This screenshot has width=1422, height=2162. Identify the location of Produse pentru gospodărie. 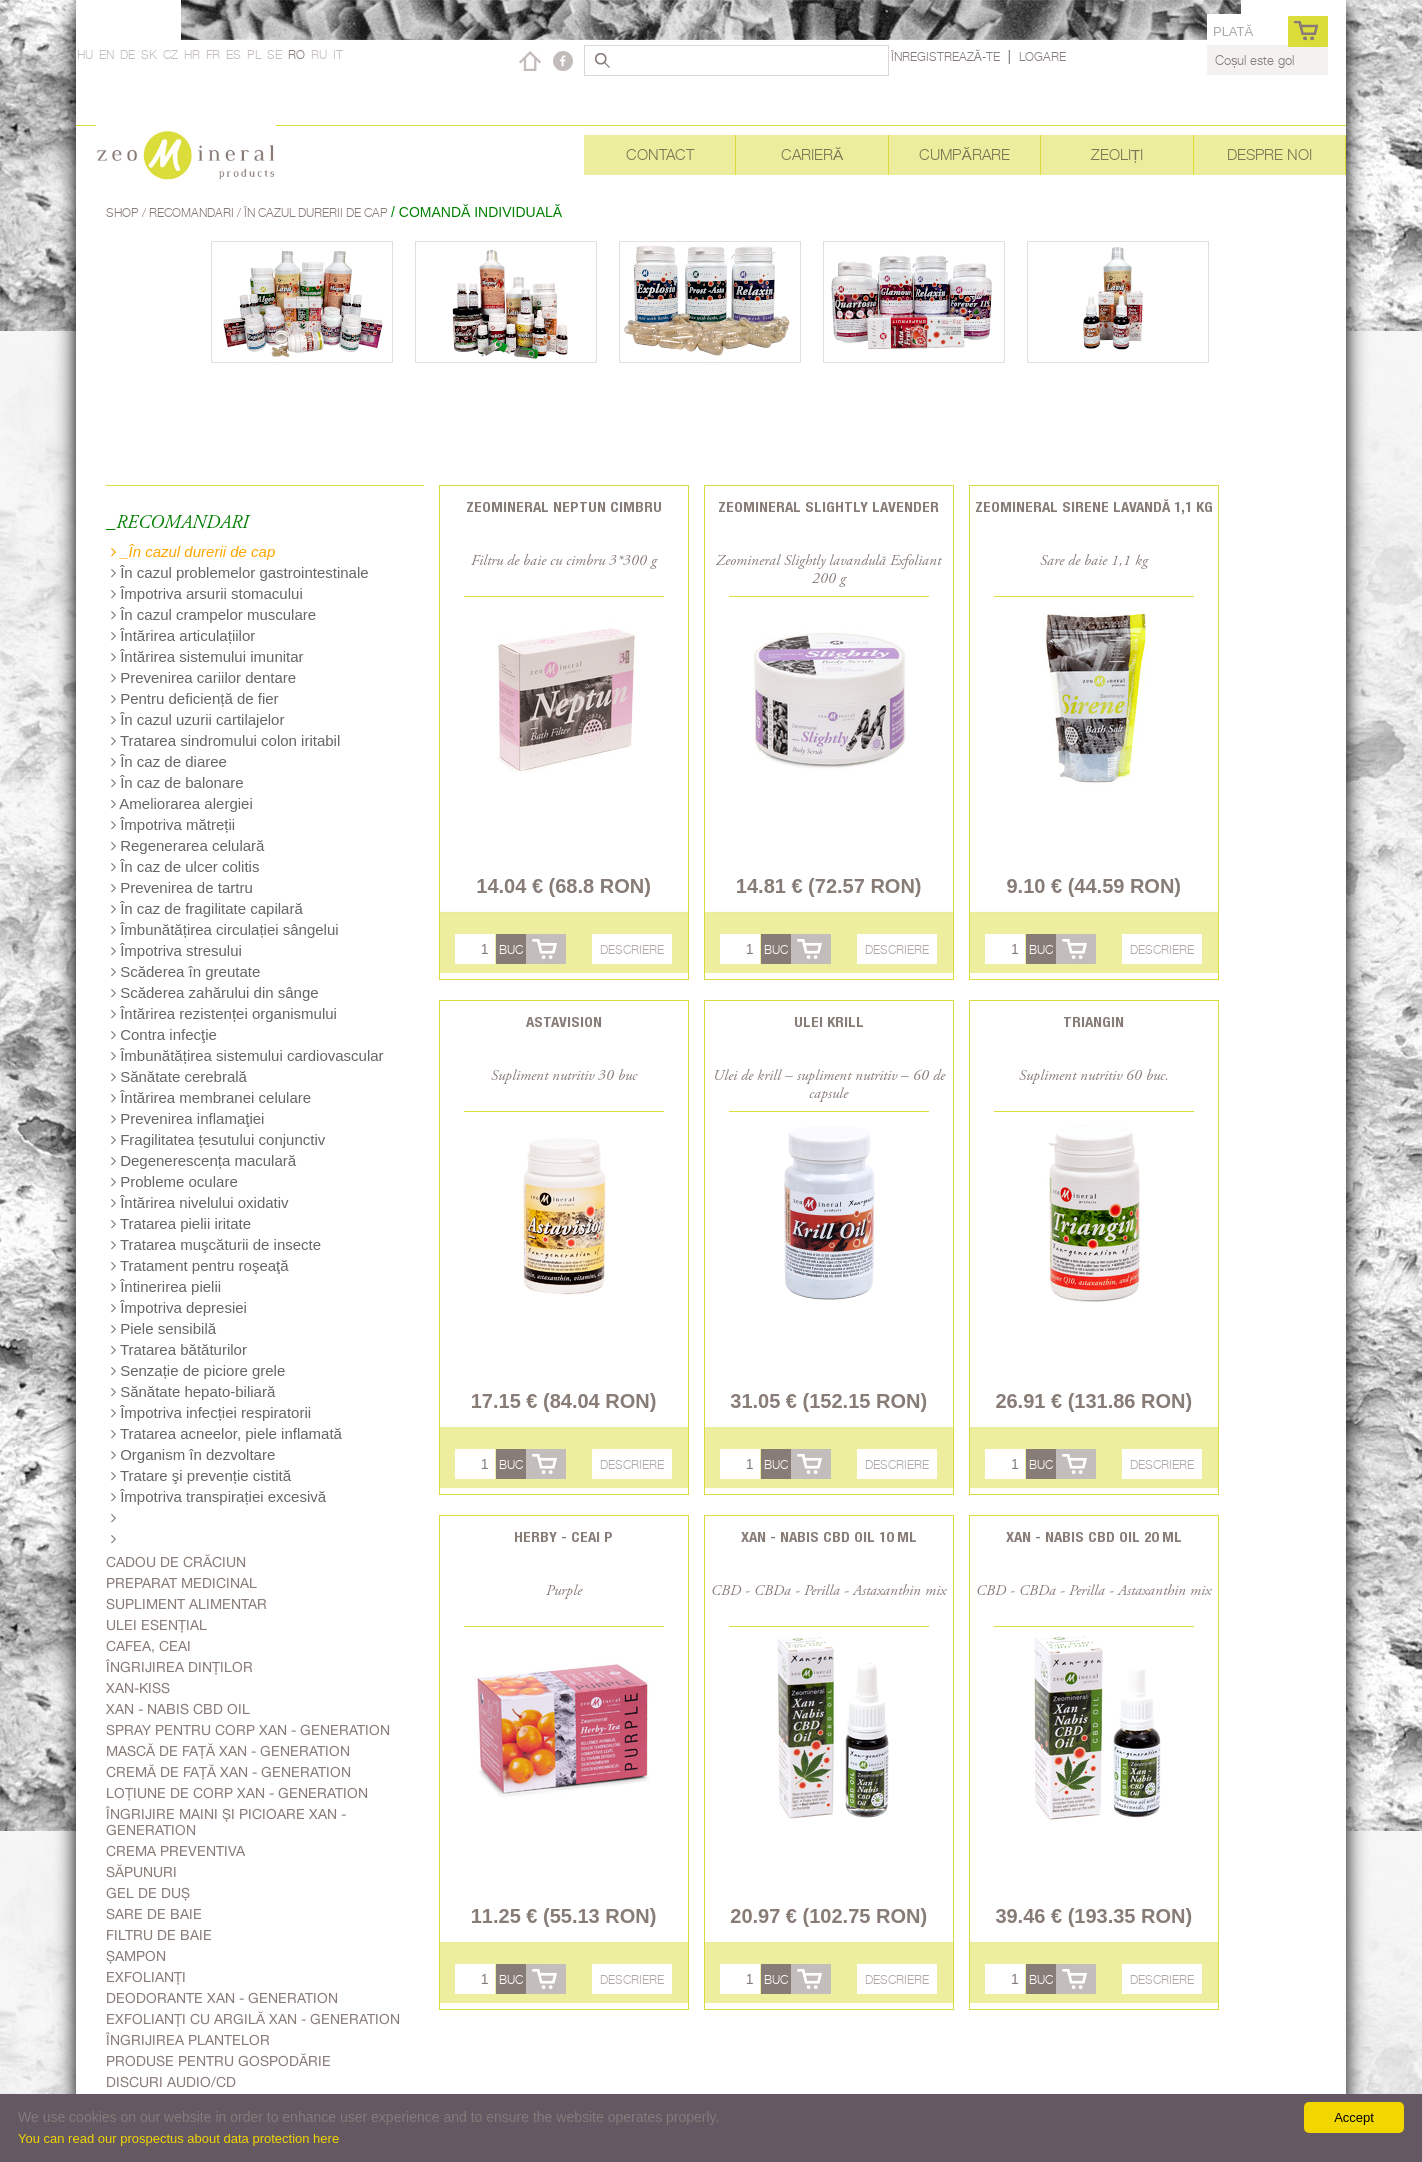
(218, 2061).